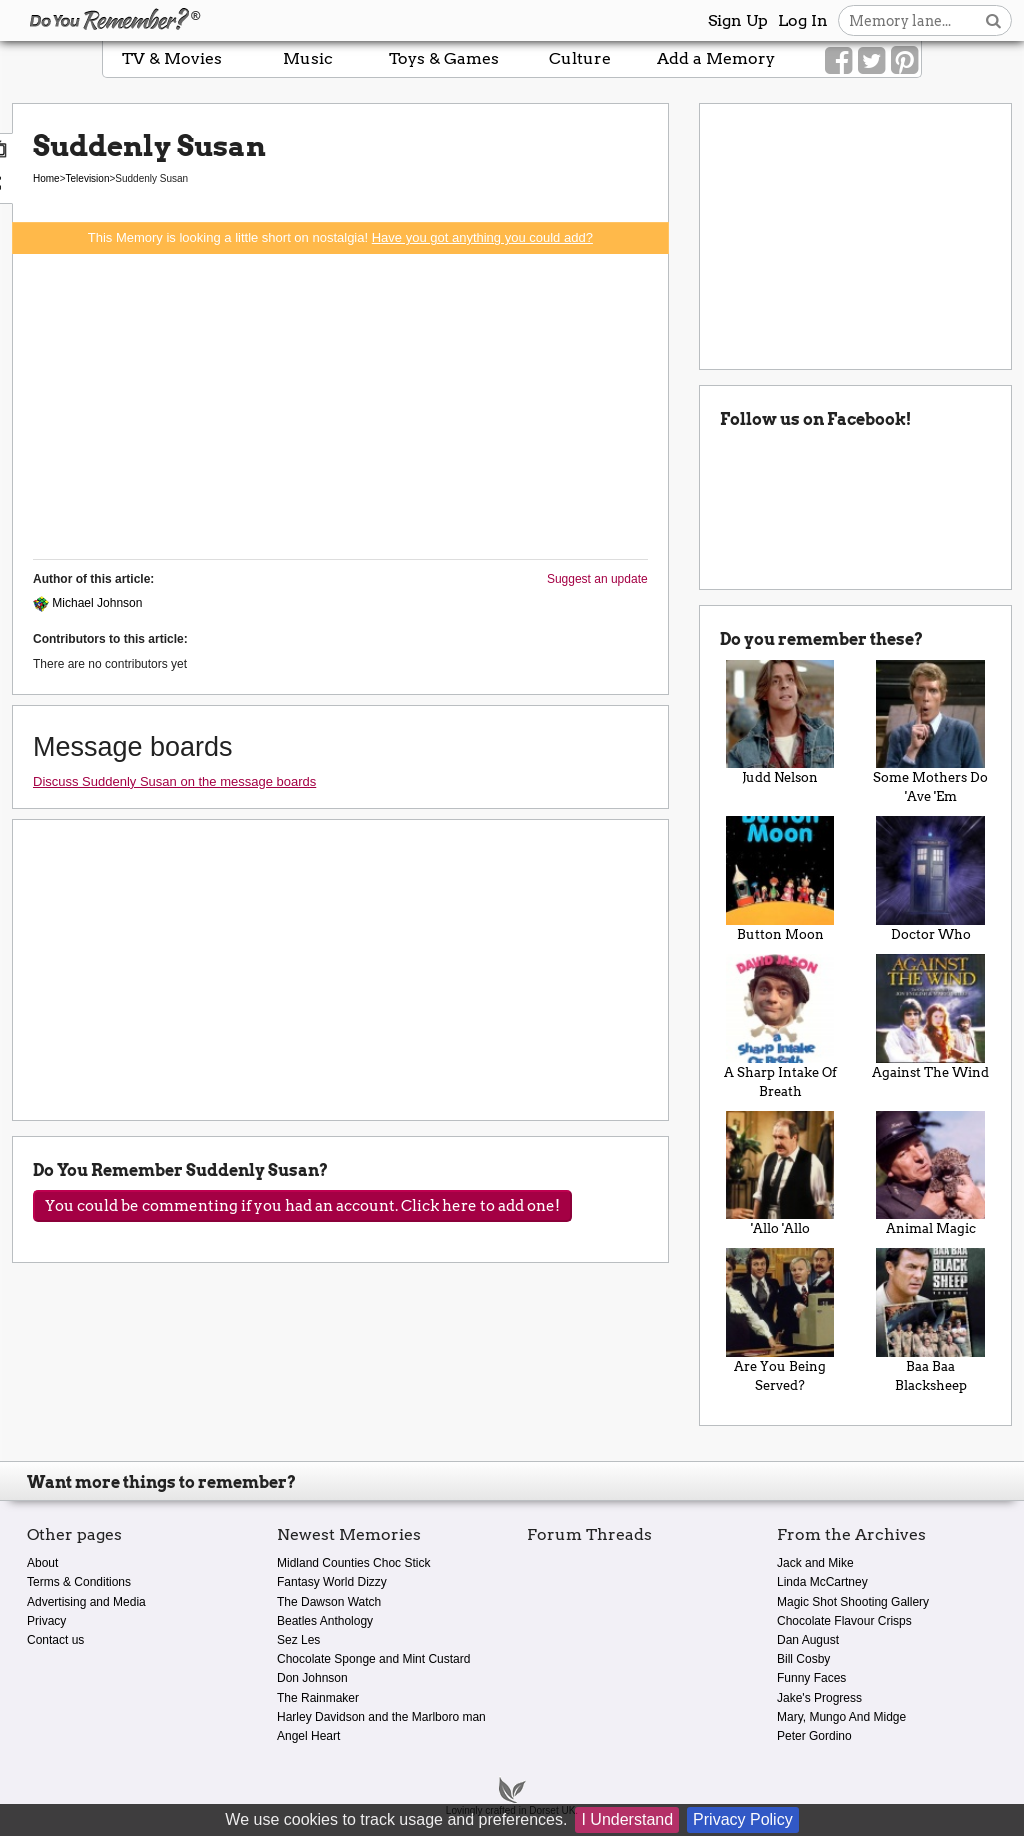  I want to click on [Link to our Facebook], so click(838, 61).